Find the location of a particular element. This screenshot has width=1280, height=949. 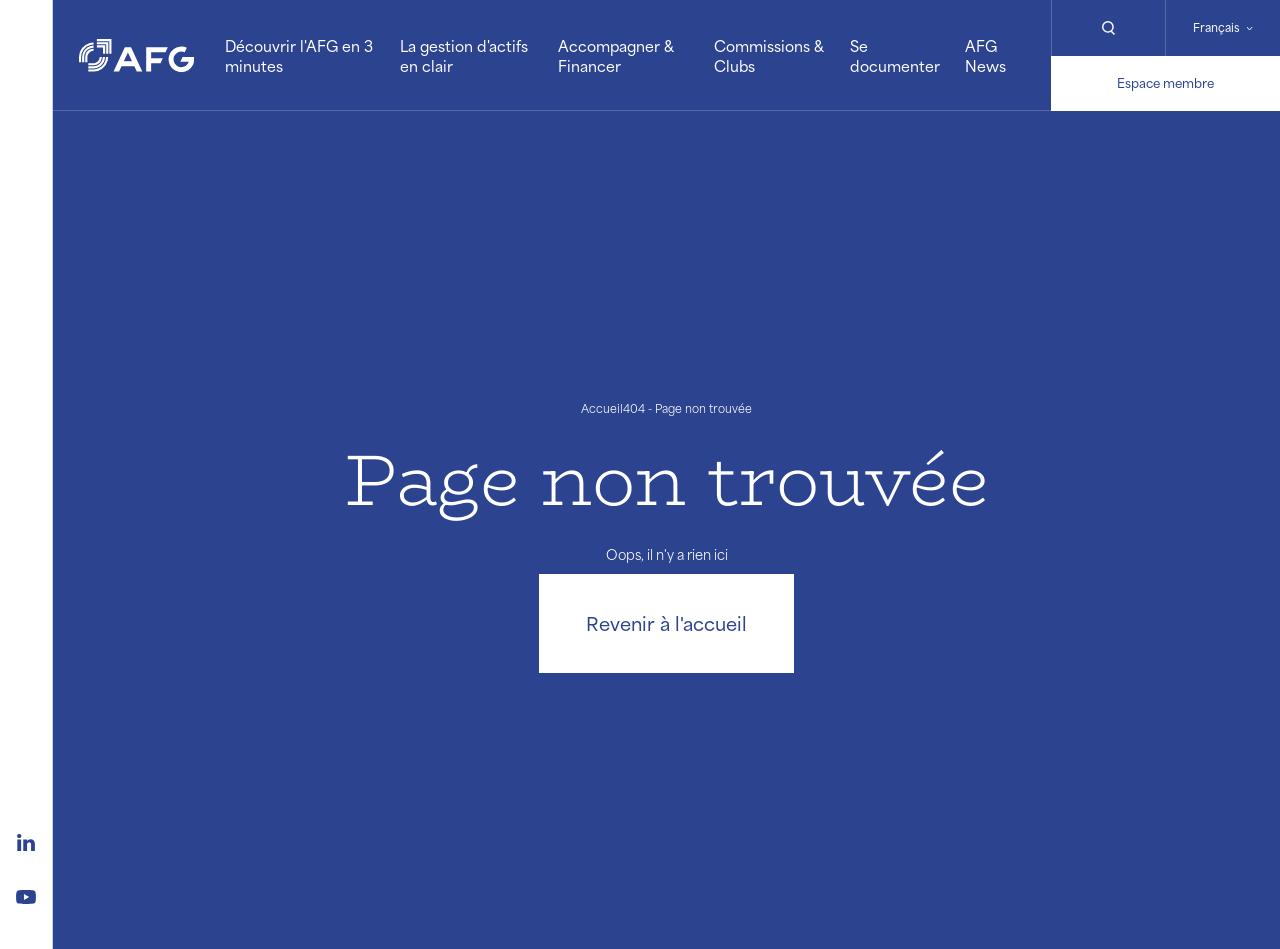

[Logo linkedin] is located at coordinates (26, 840).